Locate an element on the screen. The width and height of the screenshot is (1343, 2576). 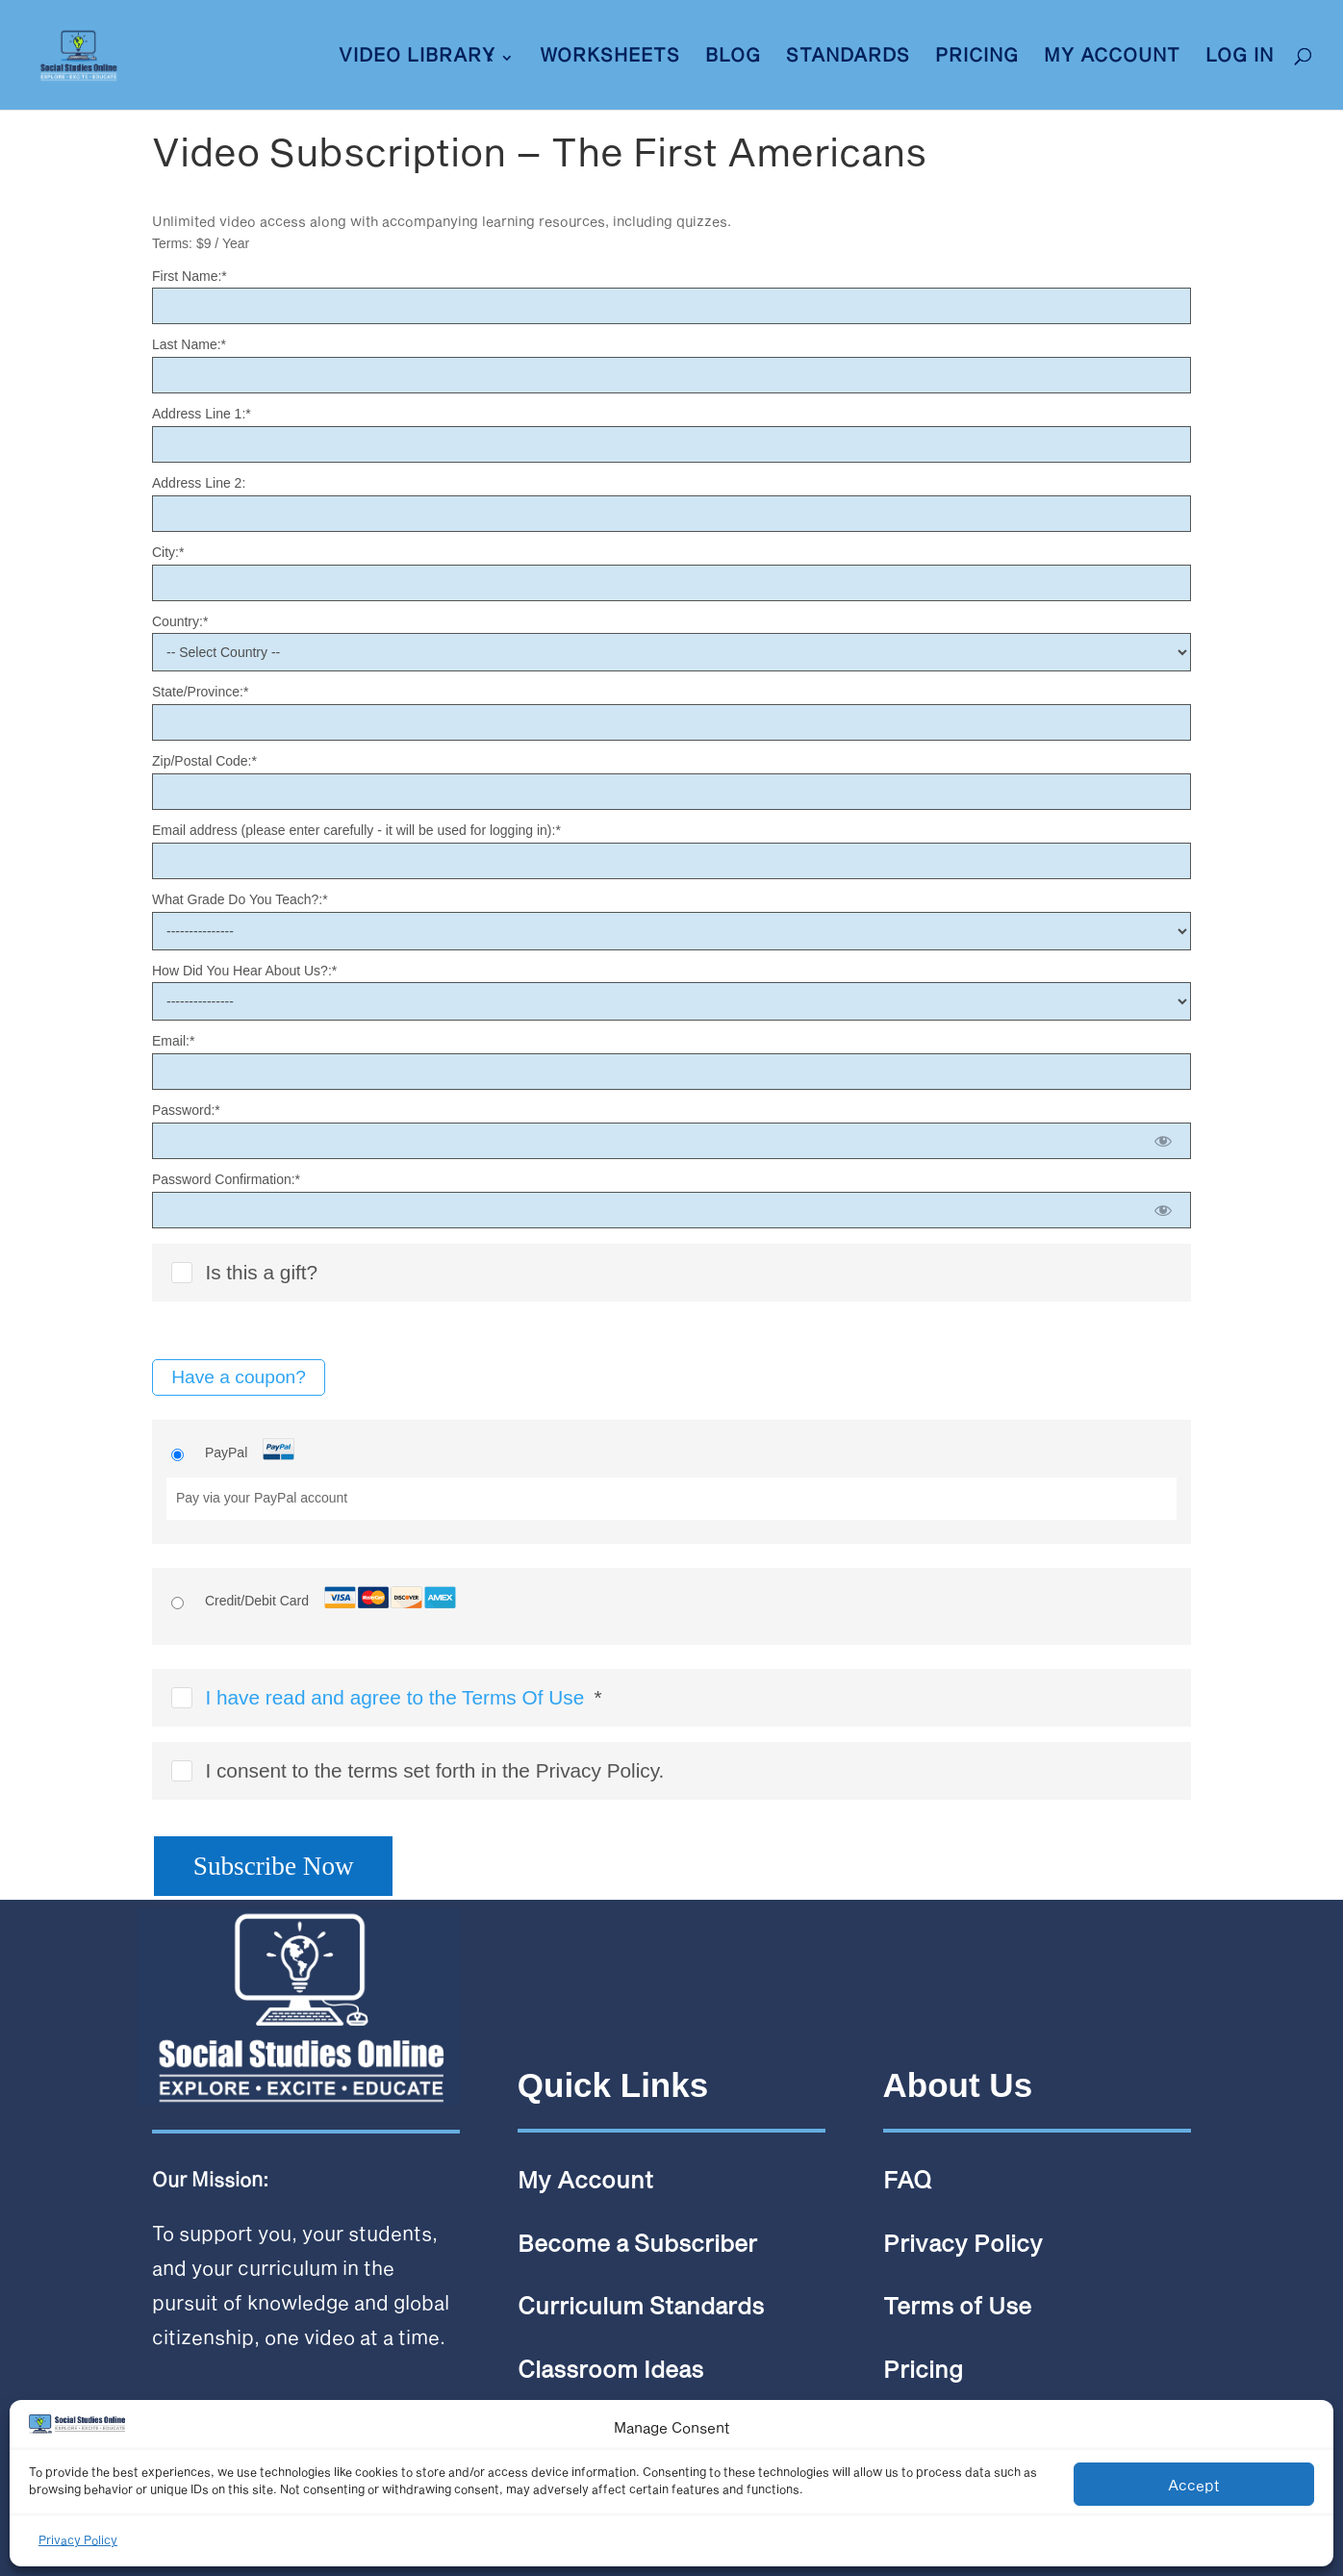
Email address (please enter carefully - it will be used for logging in):* is located at coordinates (356, 830).